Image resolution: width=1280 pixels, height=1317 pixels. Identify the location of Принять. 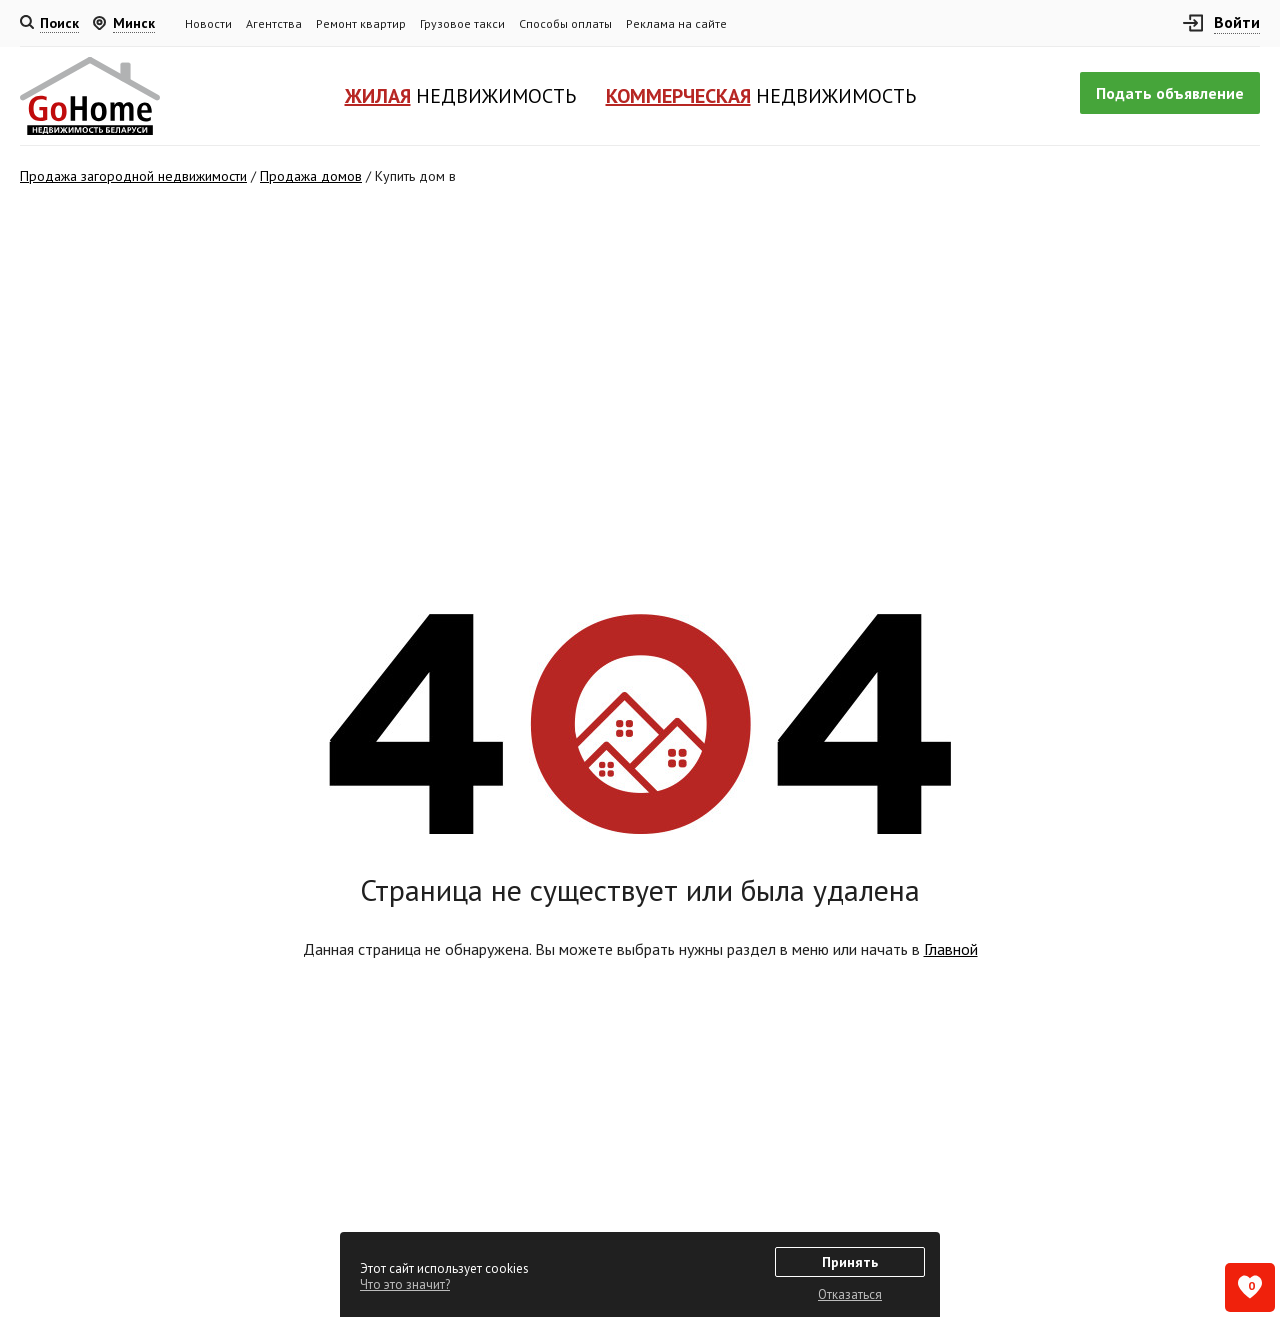
(850, 1262).